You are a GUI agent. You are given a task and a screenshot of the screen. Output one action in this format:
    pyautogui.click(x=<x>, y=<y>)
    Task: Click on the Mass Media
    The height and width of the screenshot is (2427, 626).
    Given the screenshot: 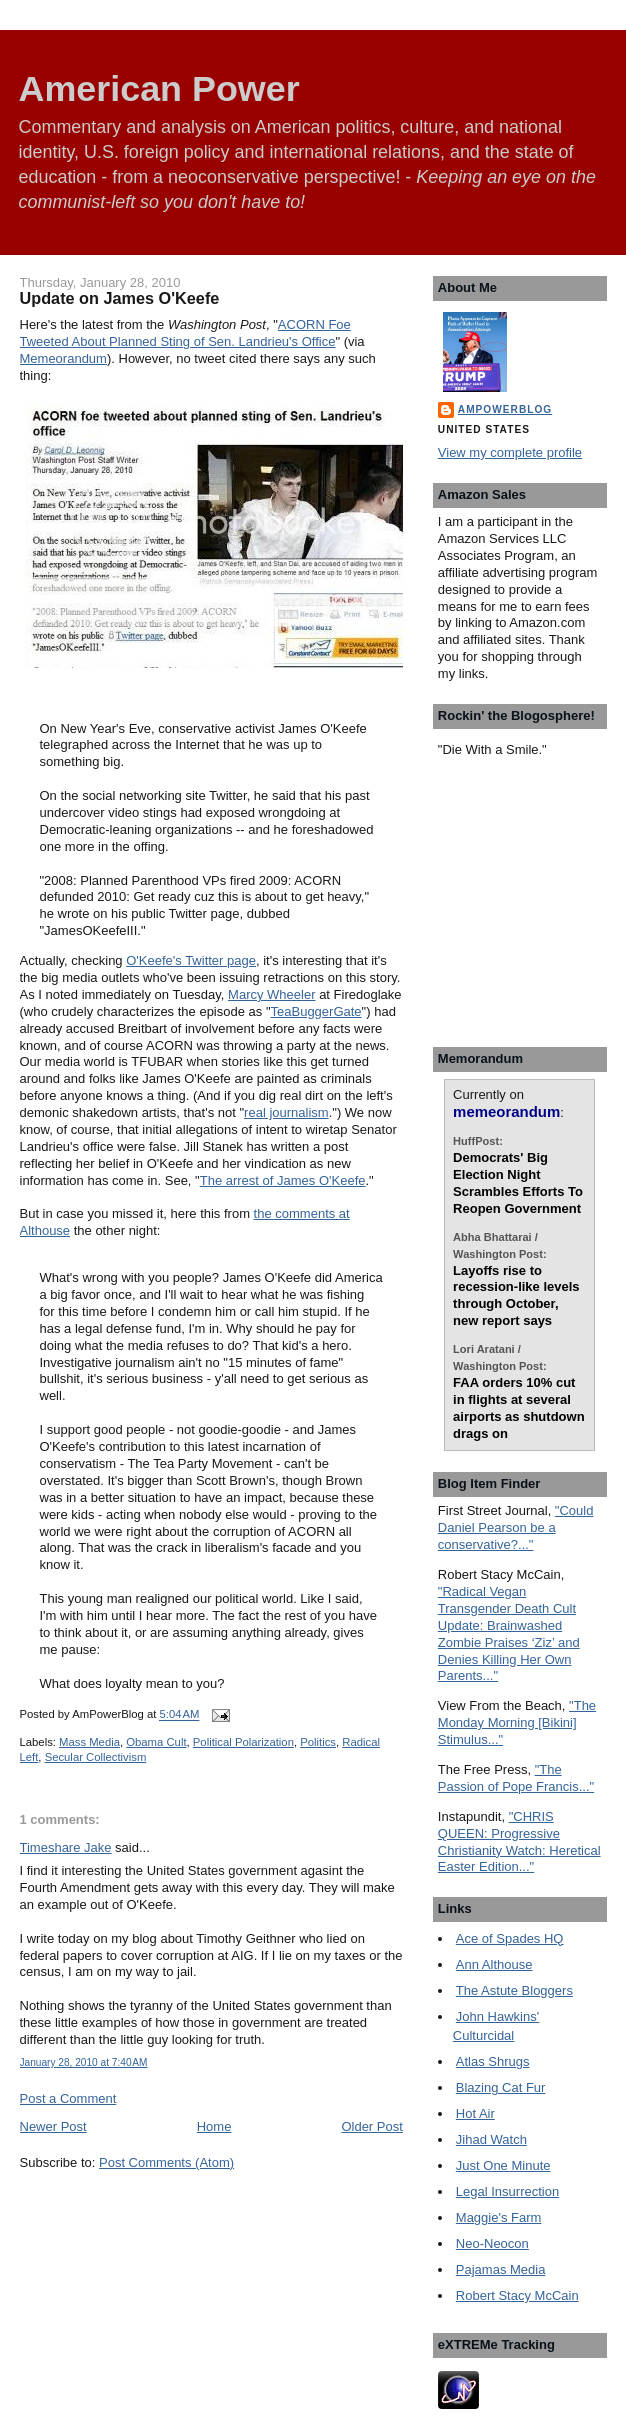 What is the action you would take?
    pyautogui.click(x=89, y=1742)
    